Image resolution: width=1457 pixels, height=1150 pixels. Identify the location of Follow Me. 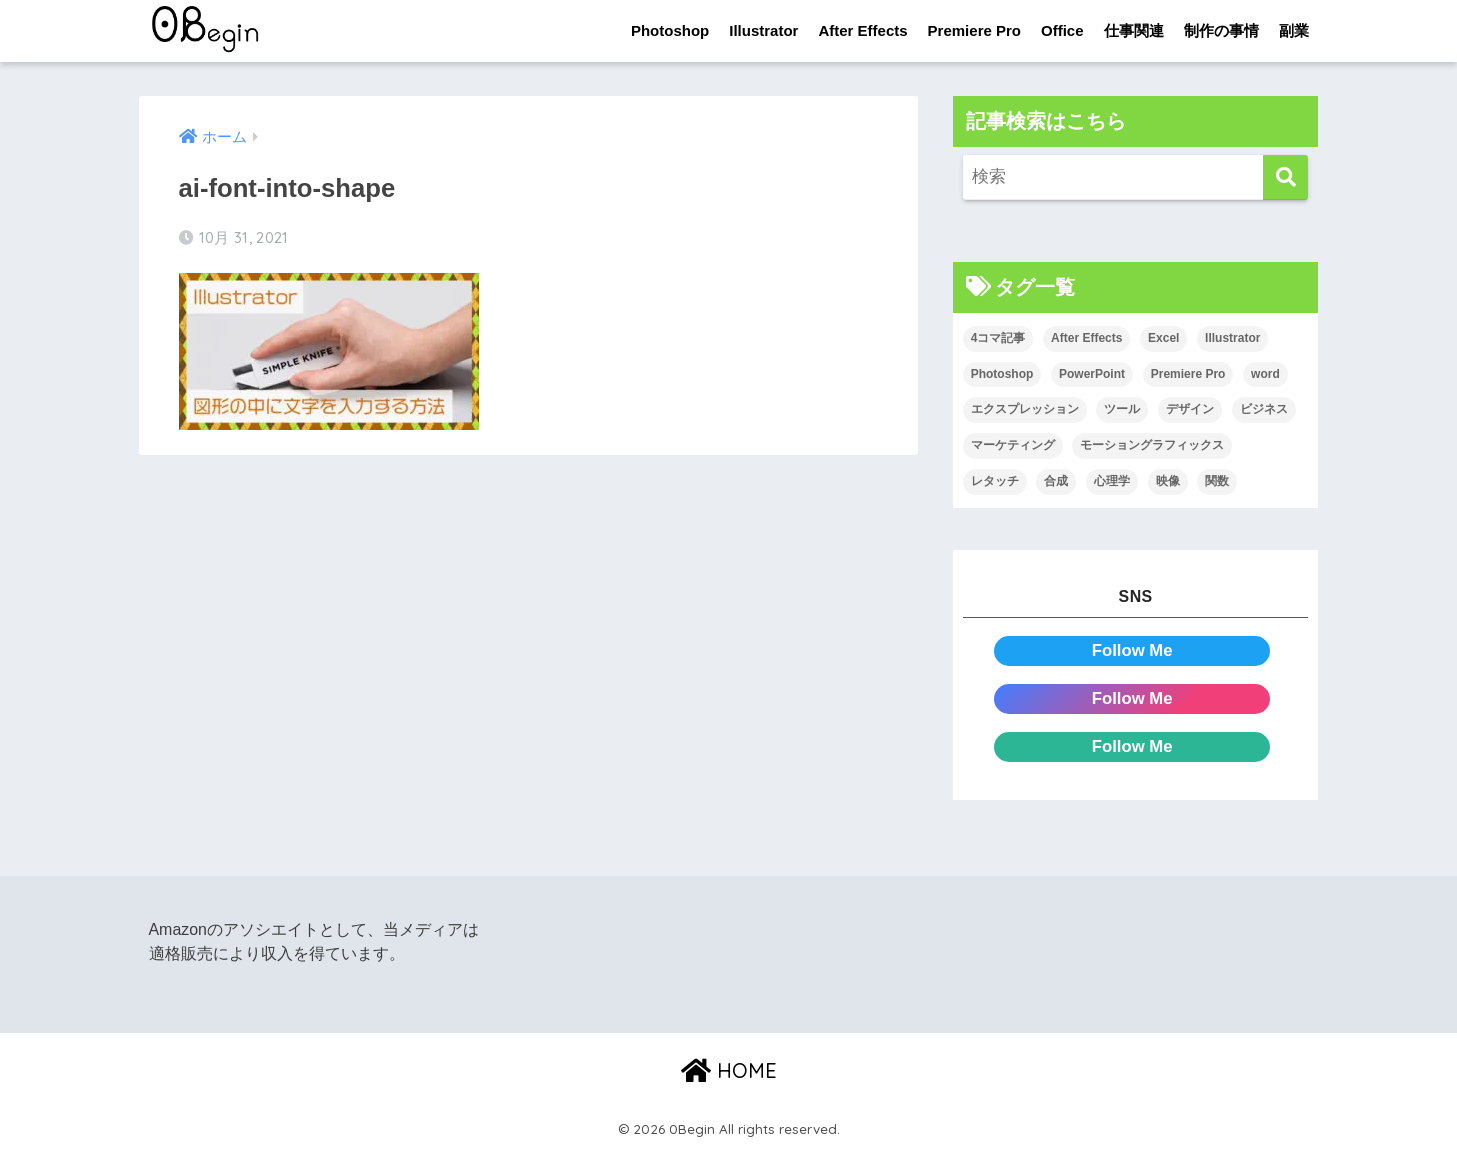
(1132, 650).